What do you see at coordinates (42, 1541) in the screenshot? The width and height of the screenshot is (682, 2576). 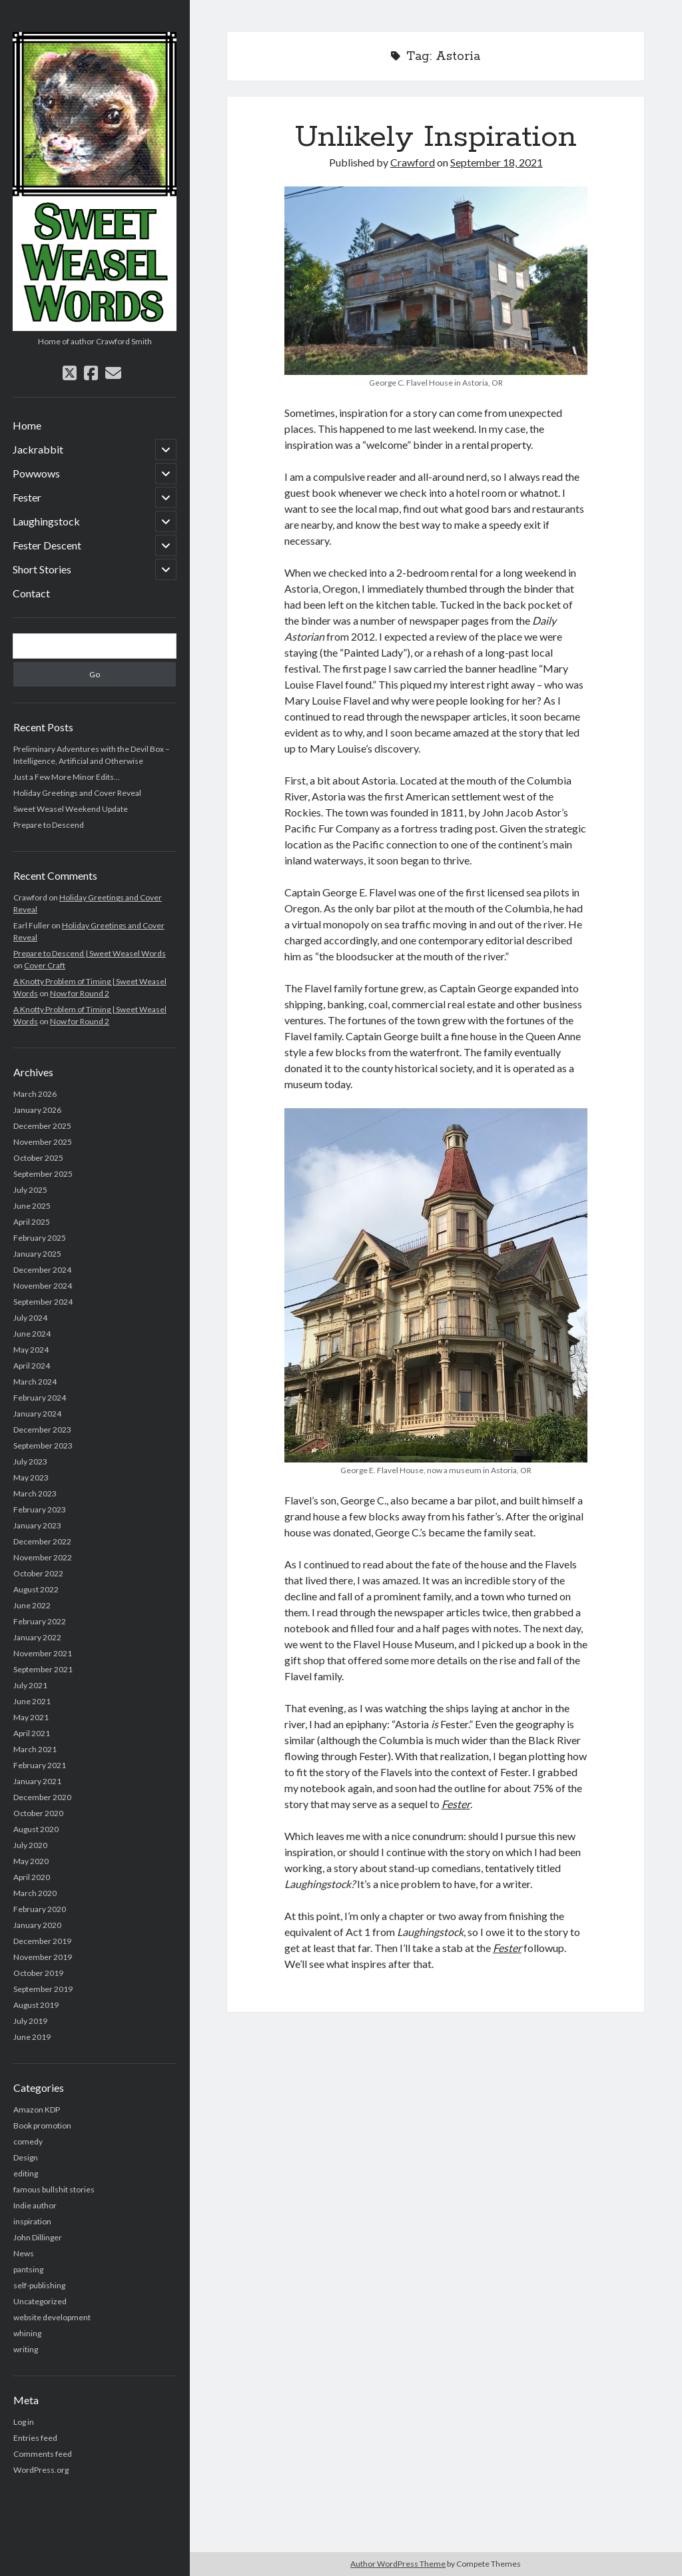 I see `December 2022` at bounding box center [42, 1541].